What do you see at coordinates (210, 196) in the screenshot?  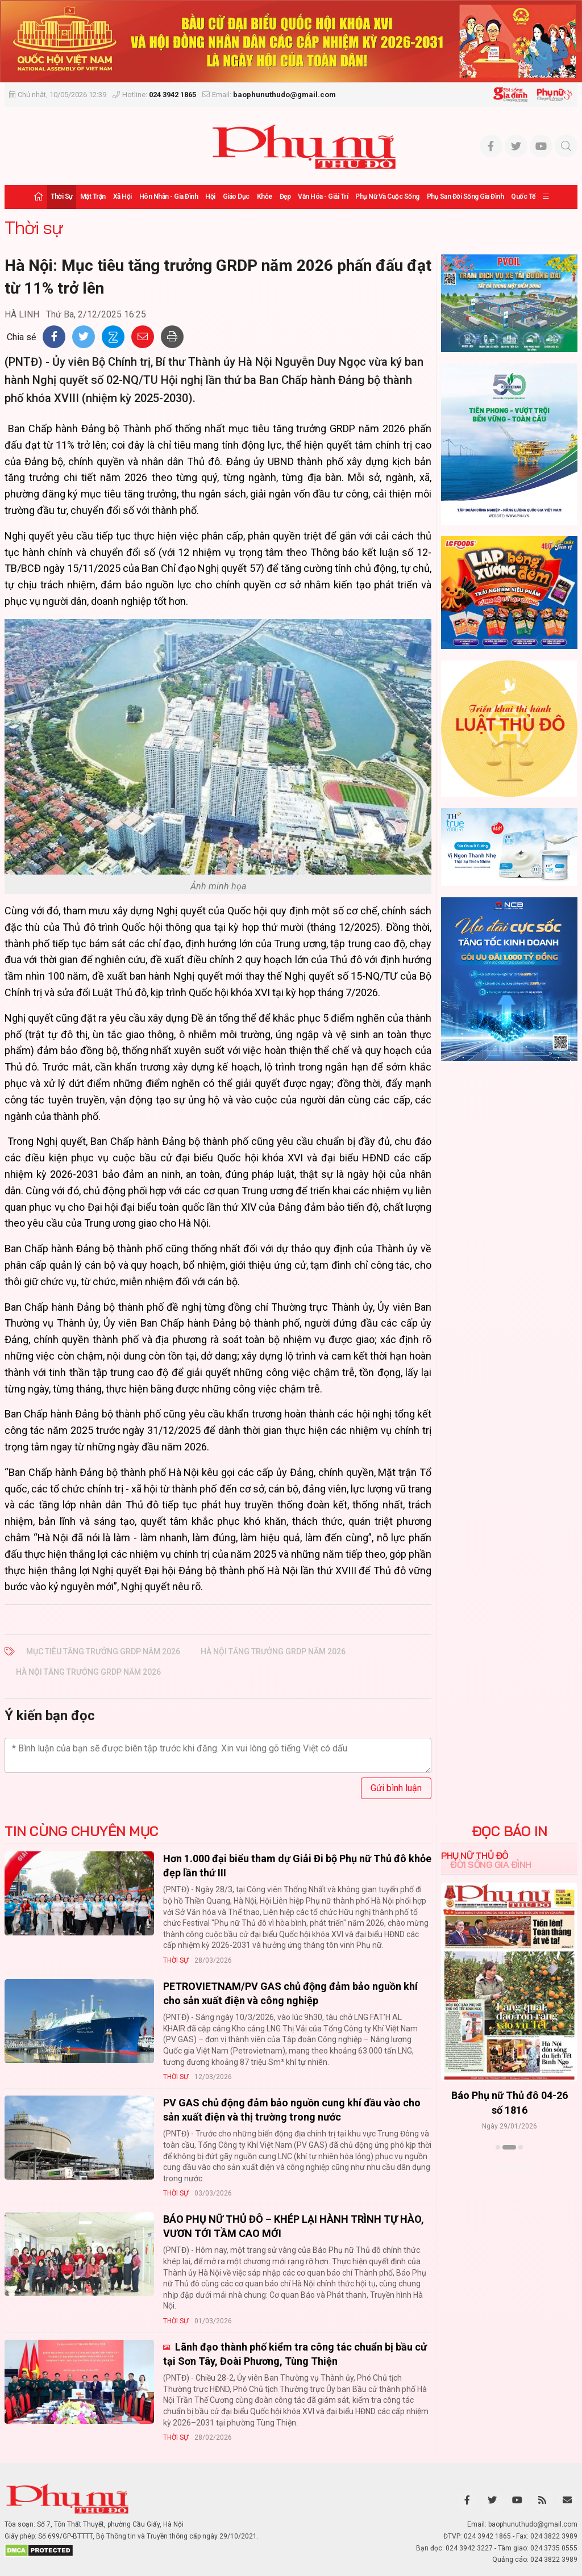 I see `Hội` at bounding box center [210, 196].